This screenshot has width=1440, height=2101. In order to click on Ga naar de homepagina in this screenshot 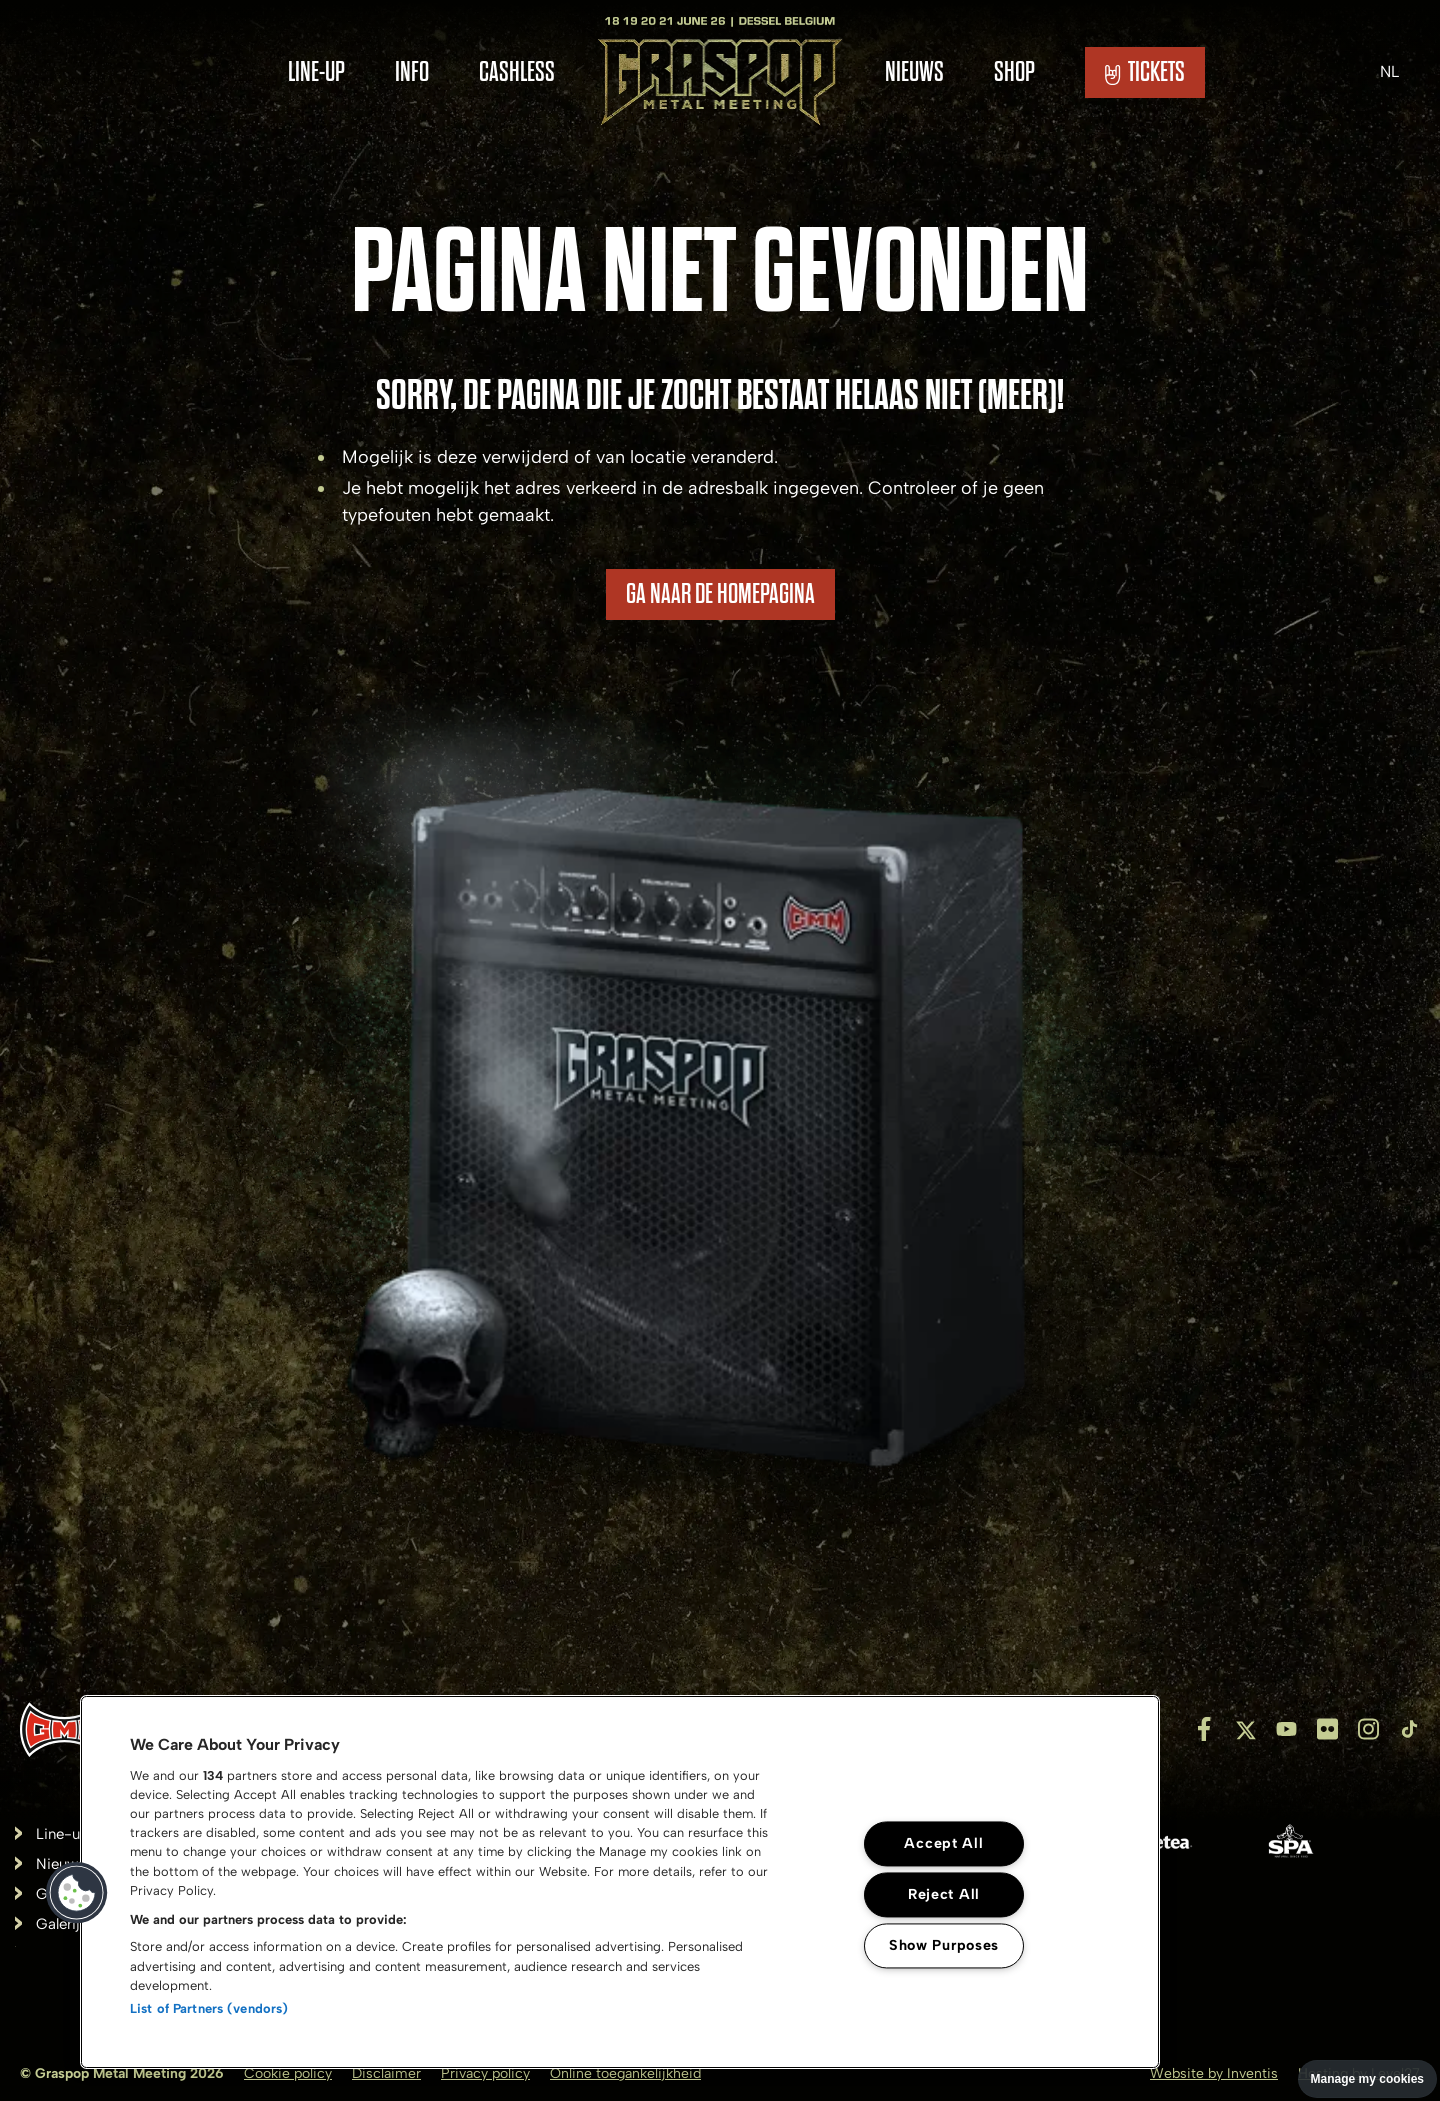, I will do `click(720, 594)`.